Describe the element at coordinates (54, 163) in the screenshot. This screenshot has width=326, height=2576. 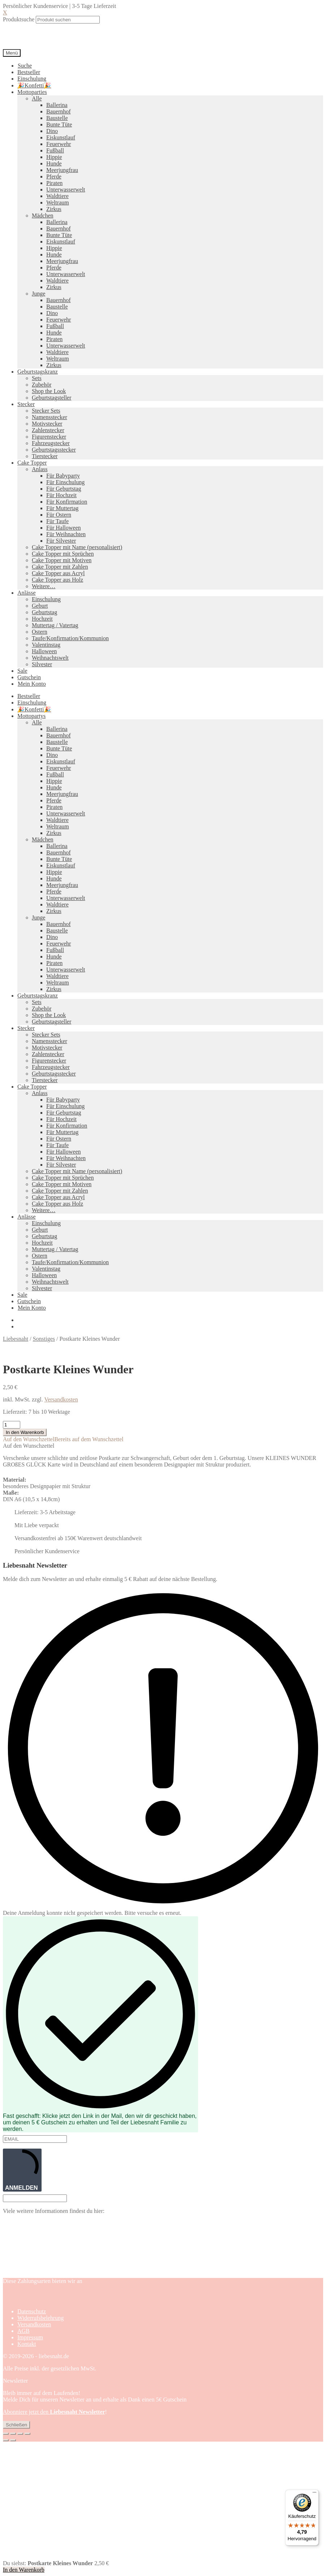
I see `Hunde` at that location.